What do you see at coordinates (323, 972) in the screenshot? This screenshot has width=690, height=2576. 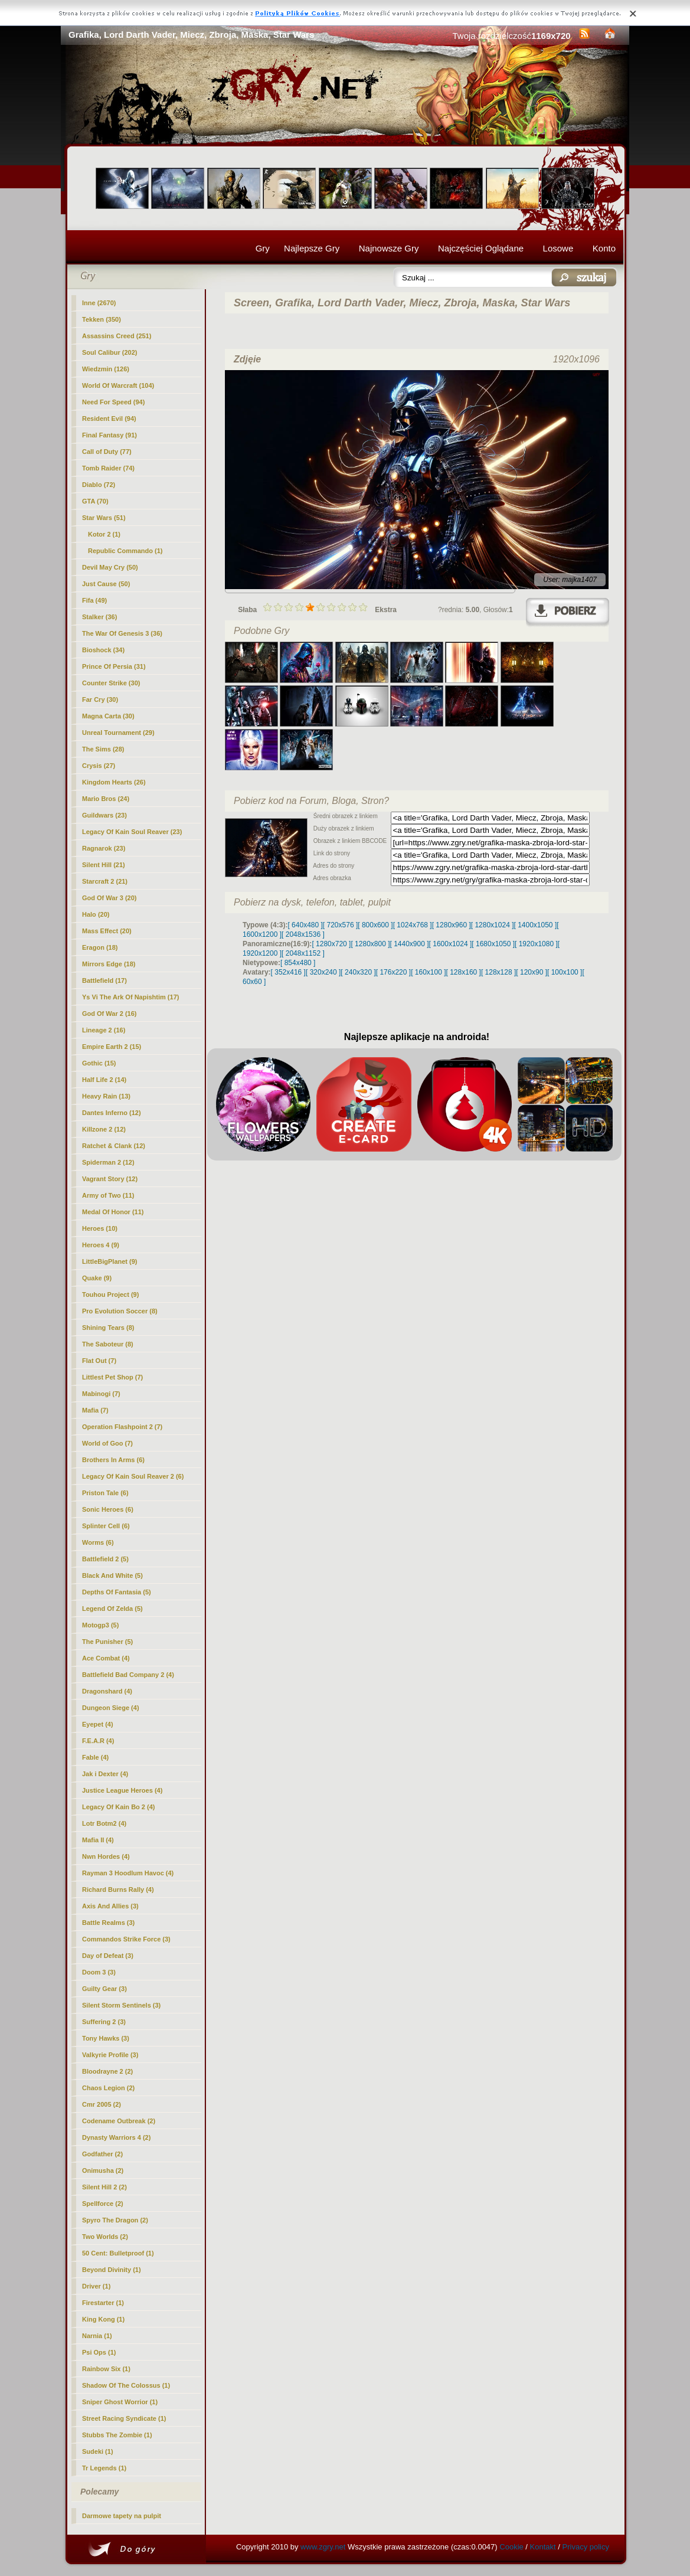 I see `[ 320x240 ]` at bounding box center [323, 972].